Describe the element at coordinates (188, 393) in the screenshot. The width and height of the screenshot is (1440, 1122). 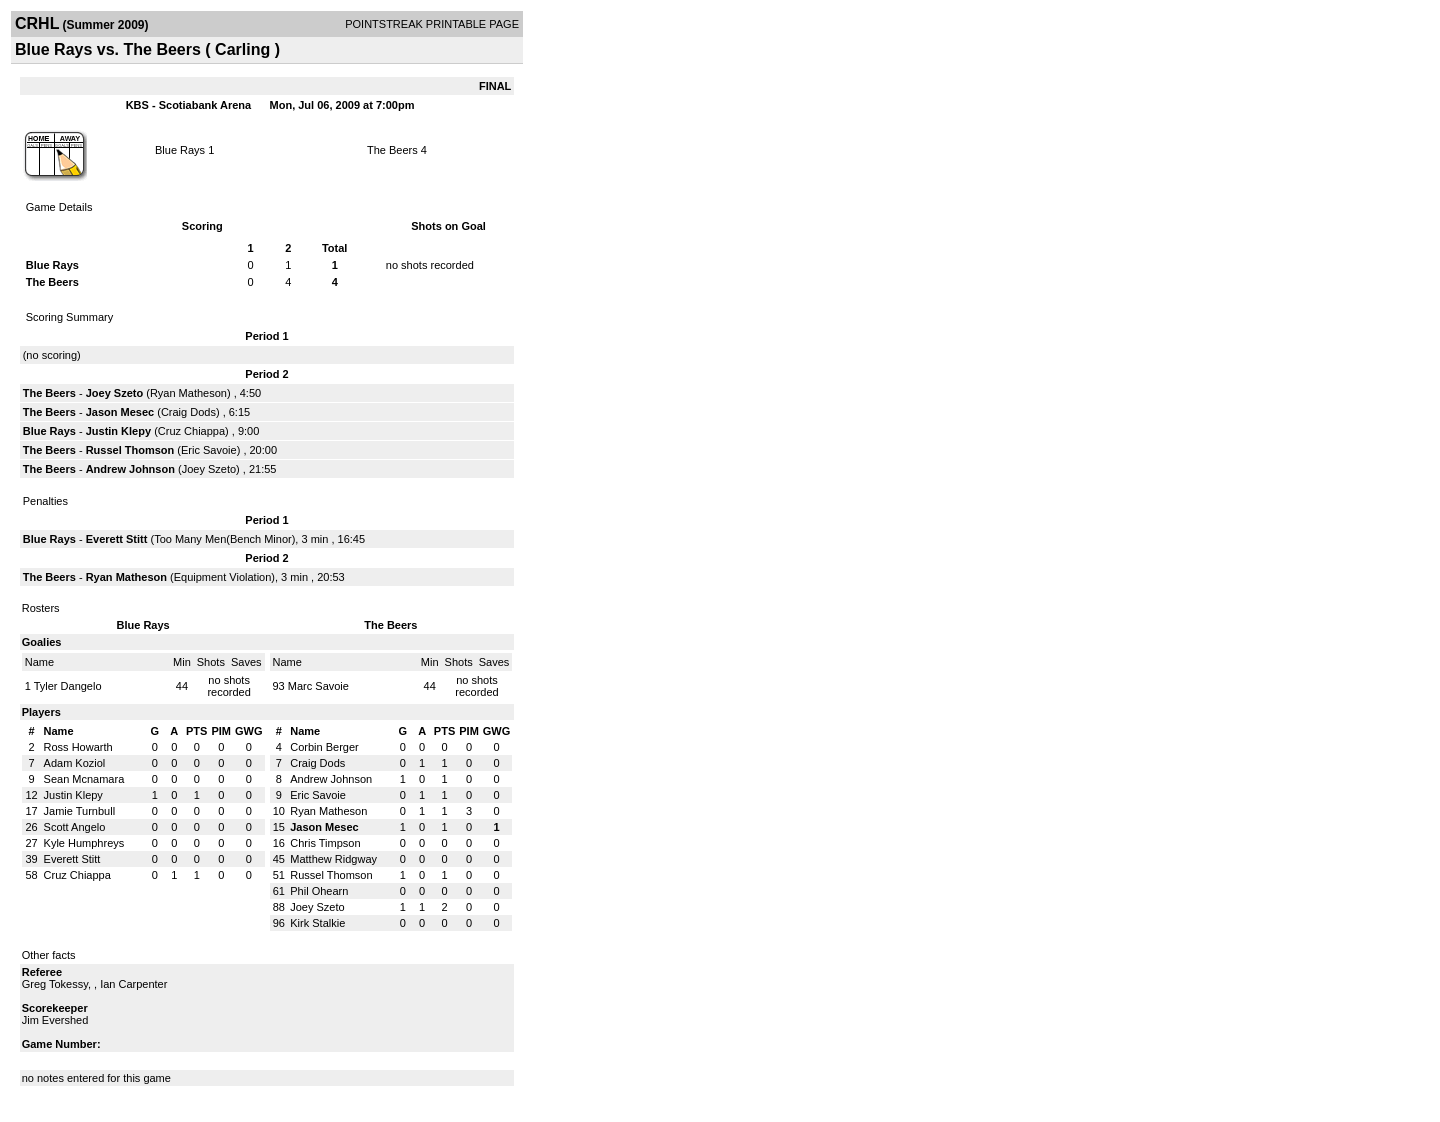
I see `Ryan Matheson` at that location.